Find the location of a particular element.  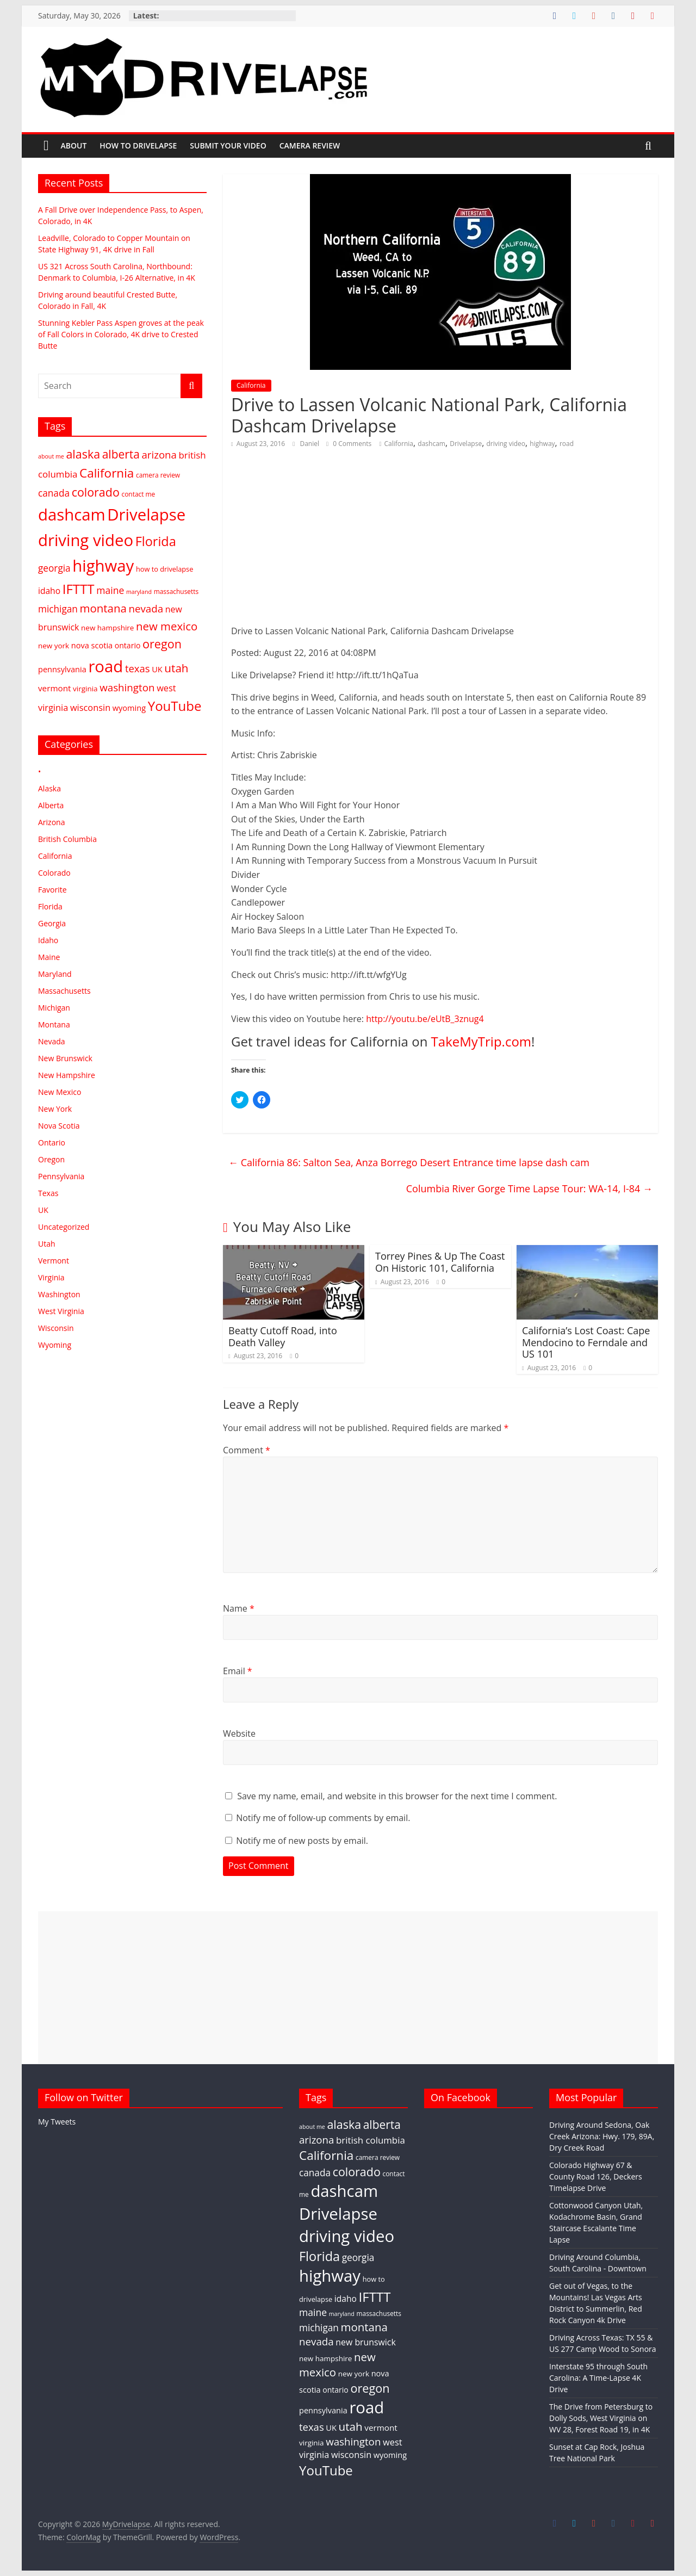

canada [canada (16 items)] is located at coordinates (54, 493).